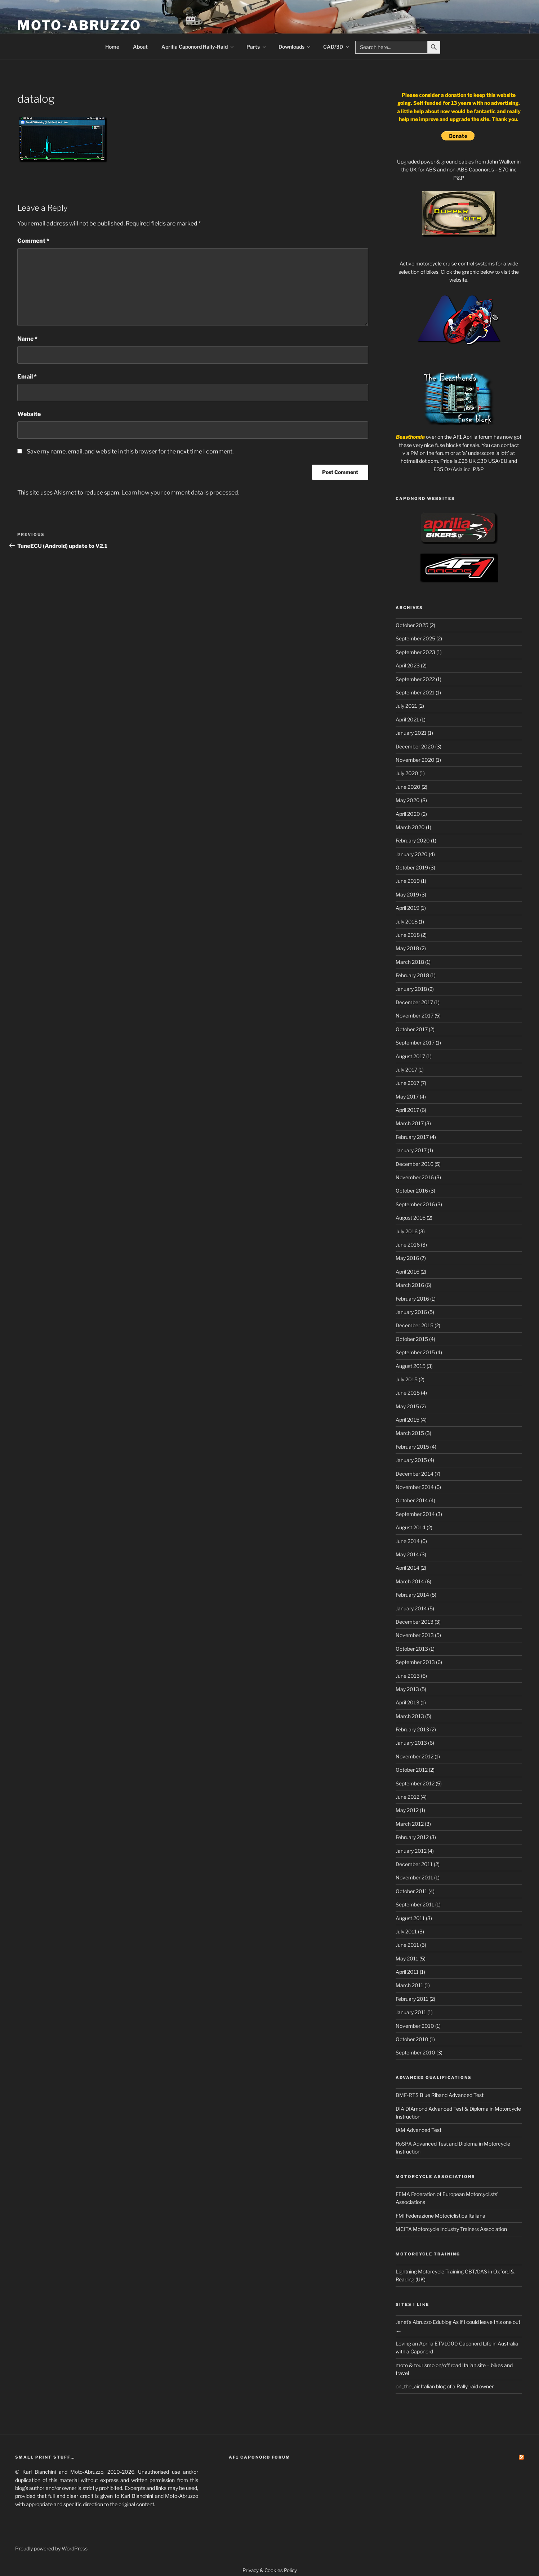 Image resolution: width=539 pixels, height=2576 pixels. What do you see at coordinates (51, 2548) in the screenshot?
I see `Proudly powered by WordPress` at bounding box center [51, 2548].